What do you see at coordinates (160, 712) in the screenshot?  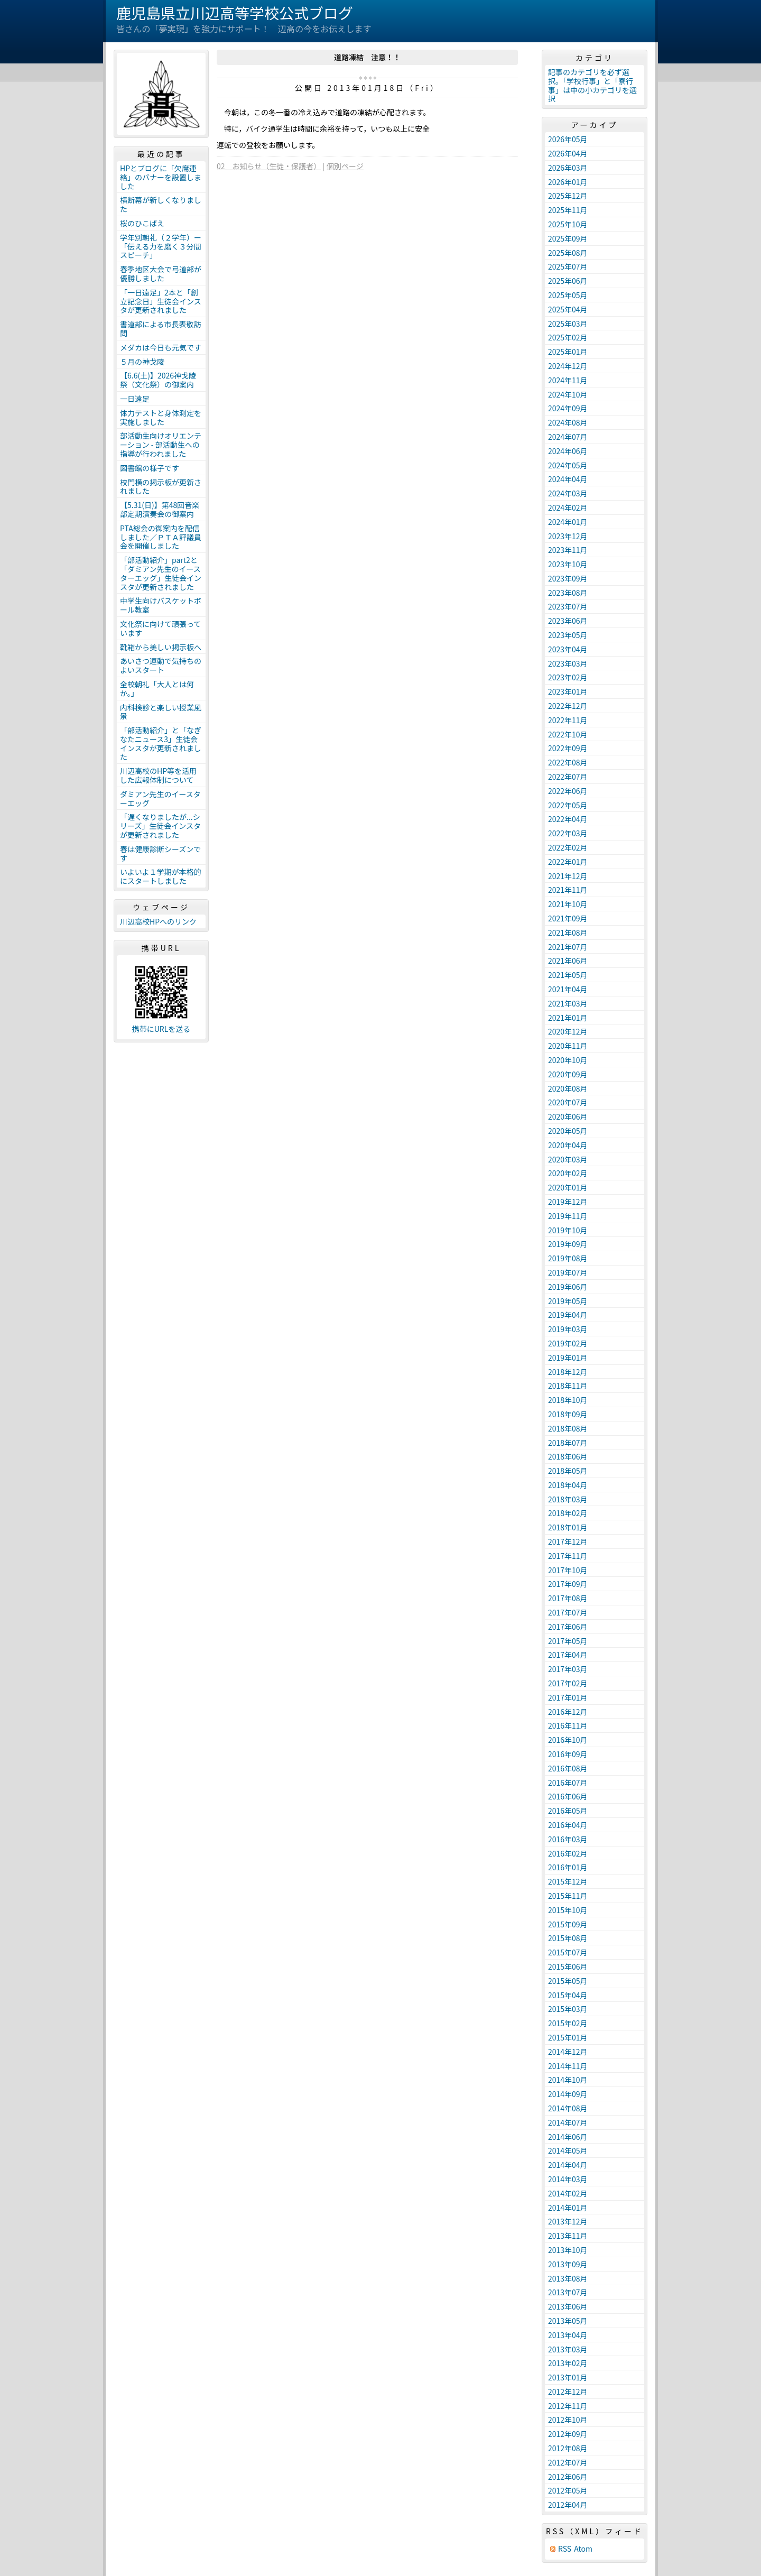 I see `内科検診と楽しい授業風景` at bounding box center [160, 712].